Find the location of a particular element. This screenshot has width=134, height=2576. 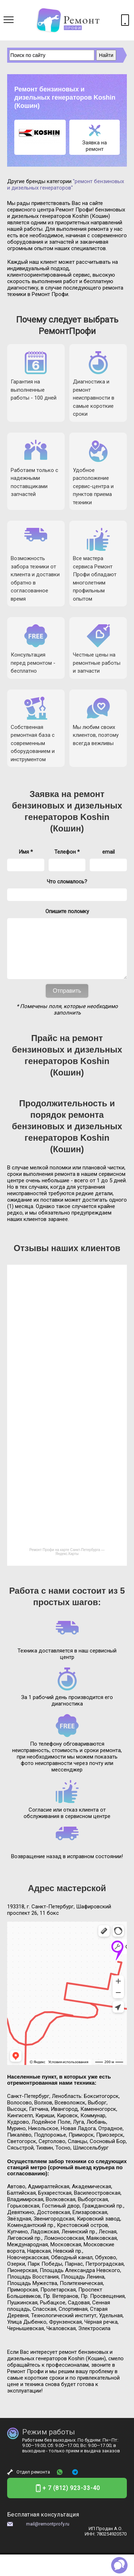

"ремонт бензиновых и дизельных генераторов" is located at coordinates (65, 184).